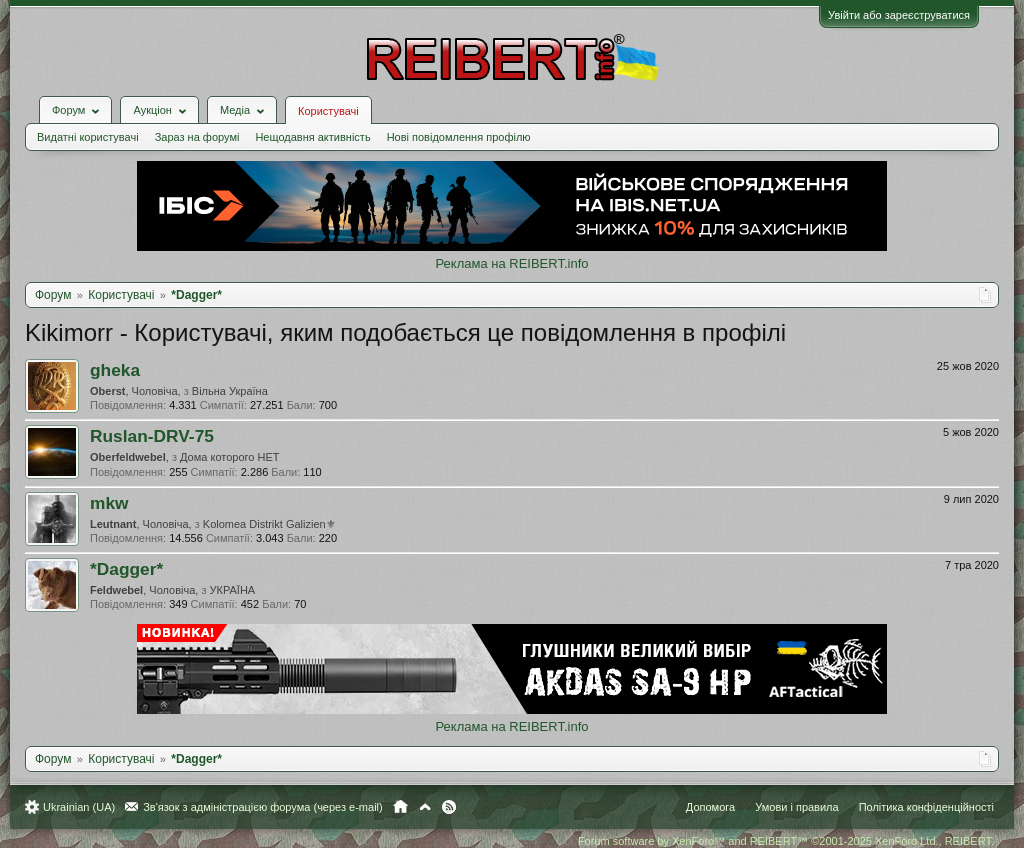  What do you see at coordinates (126, 569) in the screenshot?
I see `*Dagger*` at bounding box center [126, 569].